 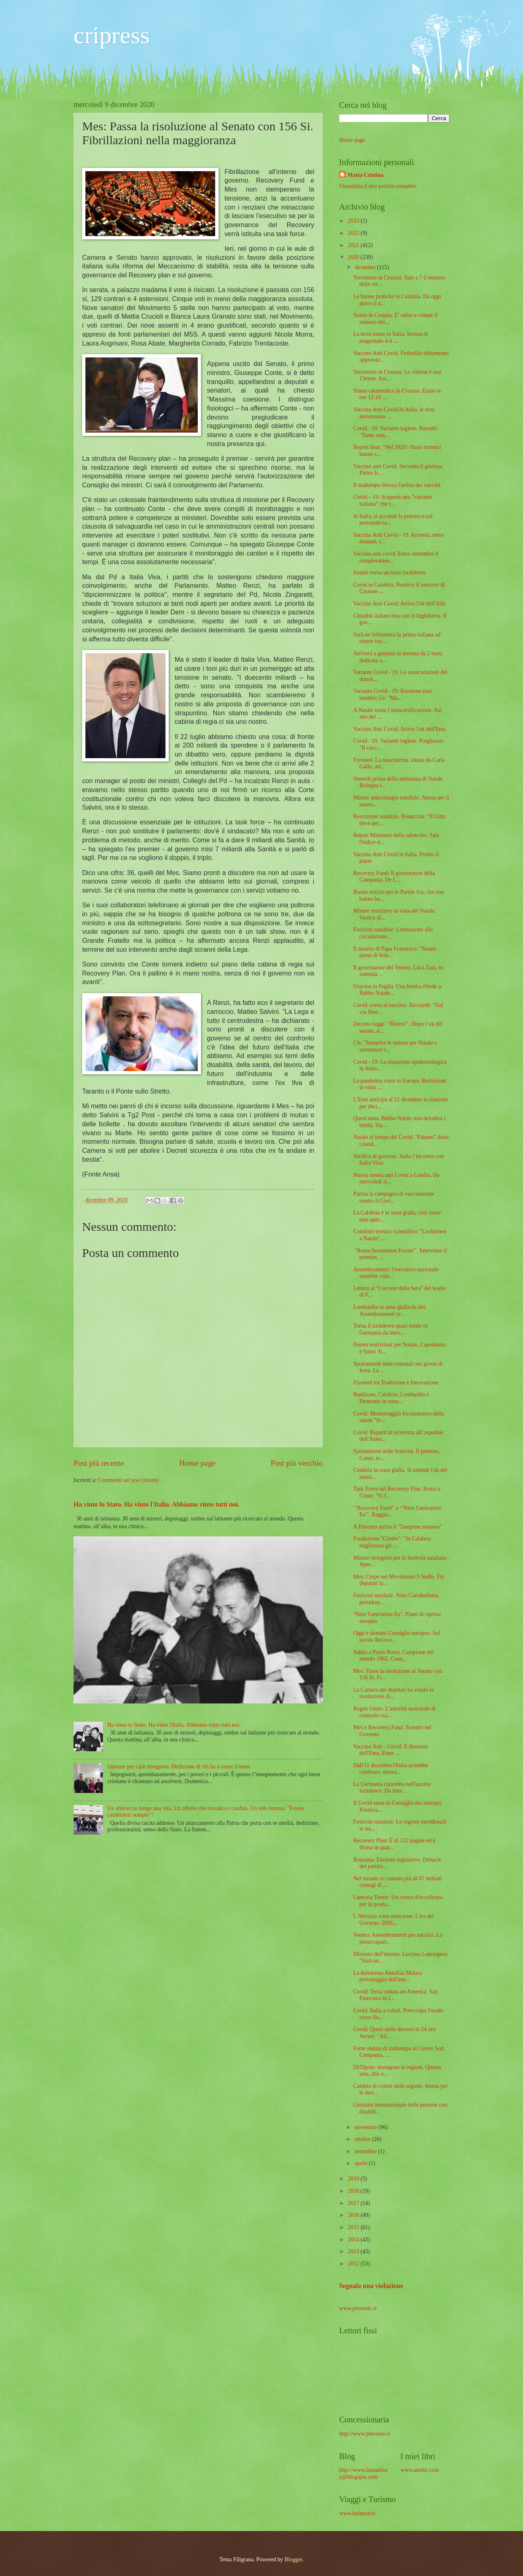 I want to click on 2015, so click(x=354, y=2227).